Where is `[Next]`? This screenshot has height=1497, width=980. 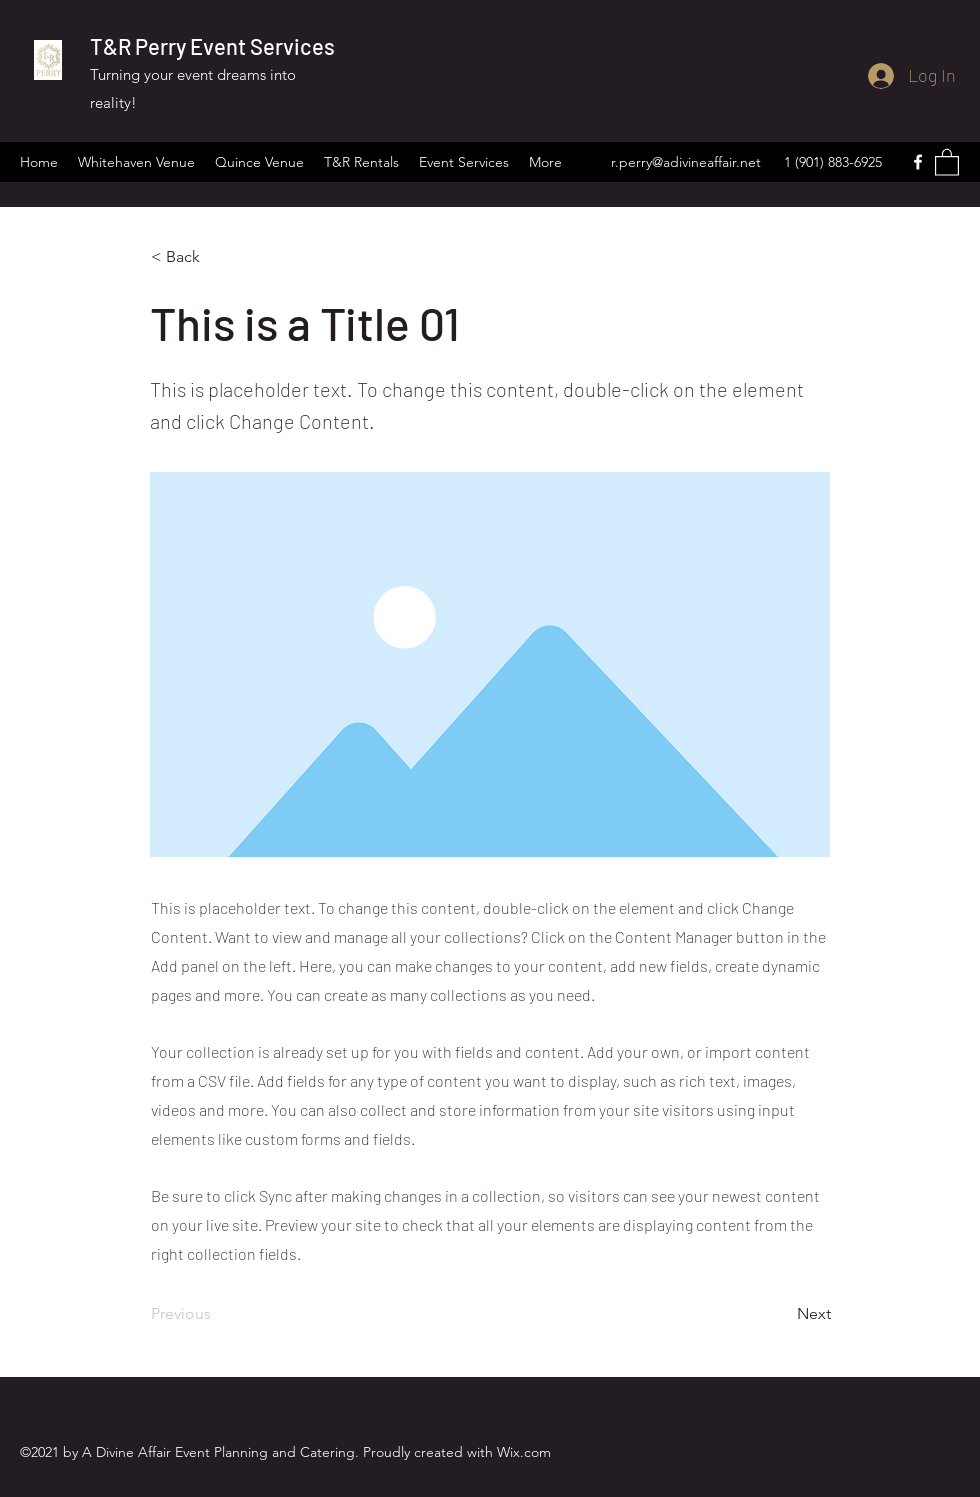 [Next] is located at coordinates (781, 1315).